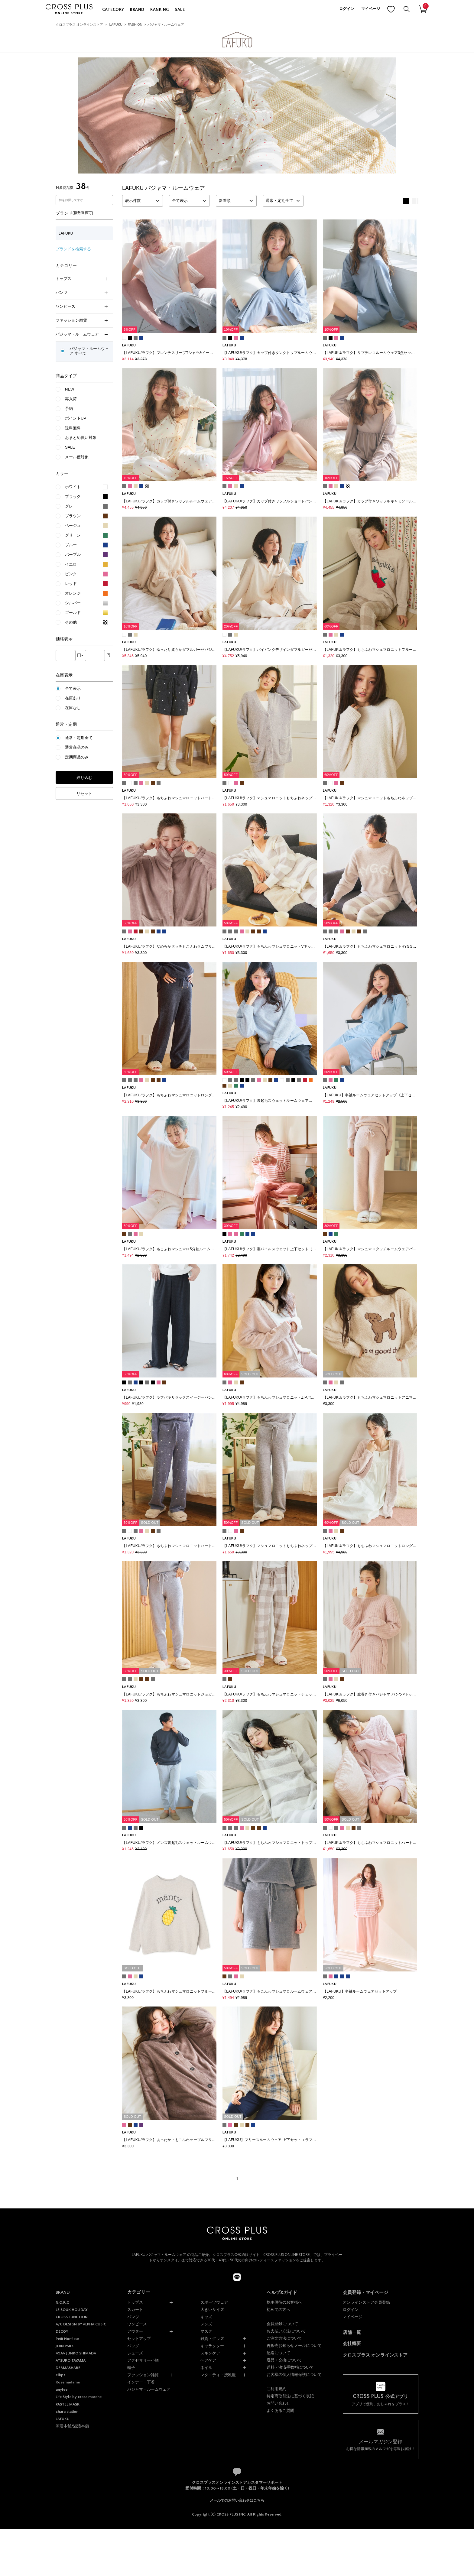 The height and width of the screenshot is (2576, 474). What do you see at coordinates (206, 2317) in the screenshot?
I see `キッズ` at bounding box center [206, 2317].